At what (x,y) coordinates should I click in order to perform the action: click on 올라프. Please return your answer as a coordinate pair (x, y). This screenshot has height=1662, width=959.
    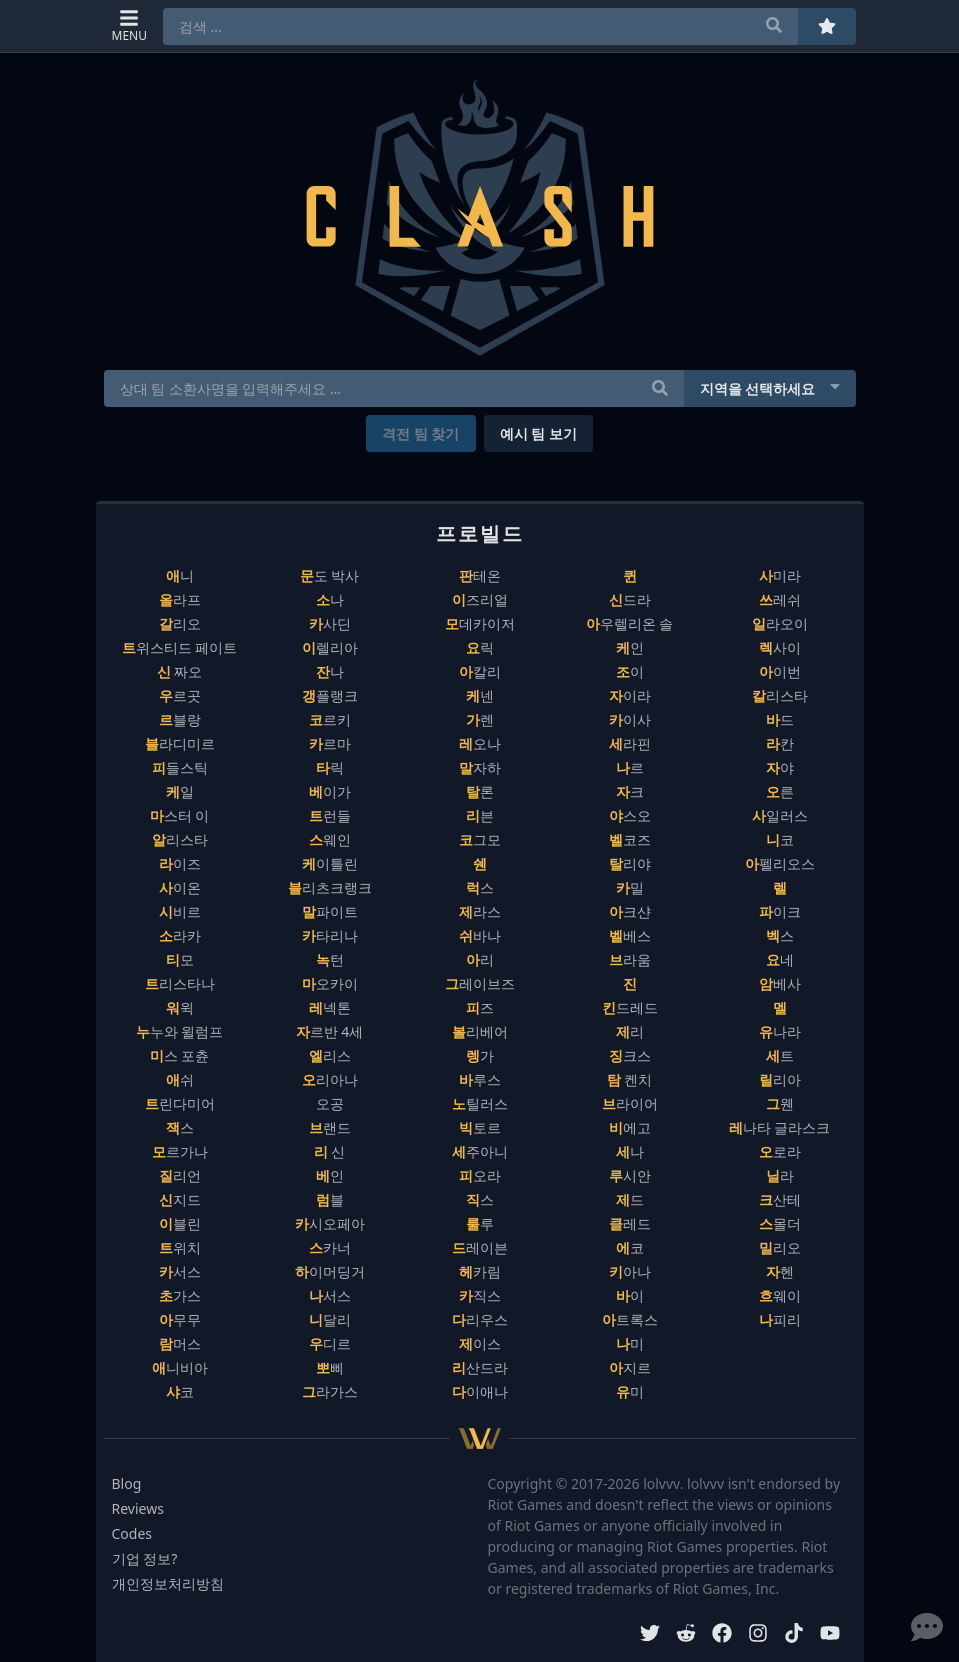
    Looking at the image, I should click on (180, 599).